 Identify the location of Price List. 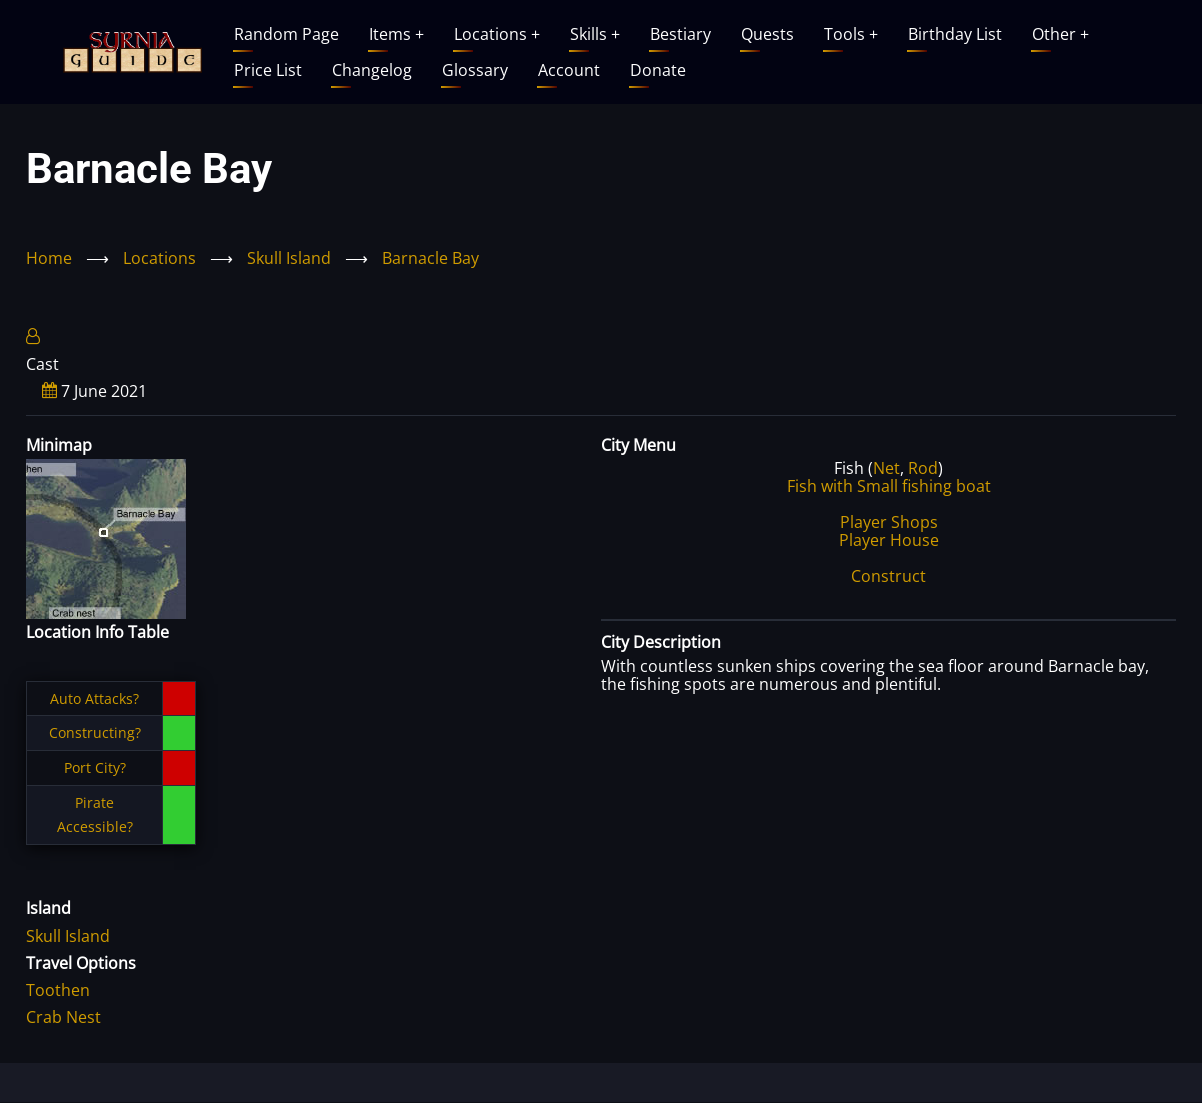
(268, 70).